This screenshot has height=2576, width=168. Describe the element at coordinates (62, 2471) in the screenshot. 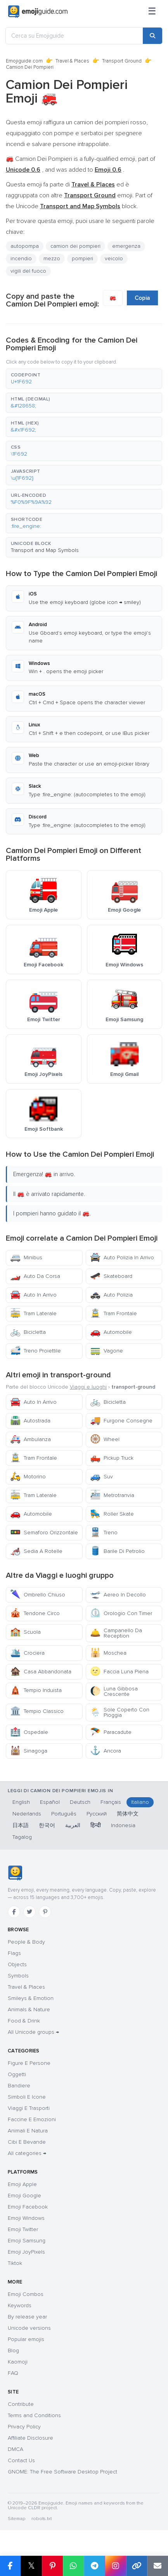

I see `GNOME: The Free Software Desktop Project` at that location.